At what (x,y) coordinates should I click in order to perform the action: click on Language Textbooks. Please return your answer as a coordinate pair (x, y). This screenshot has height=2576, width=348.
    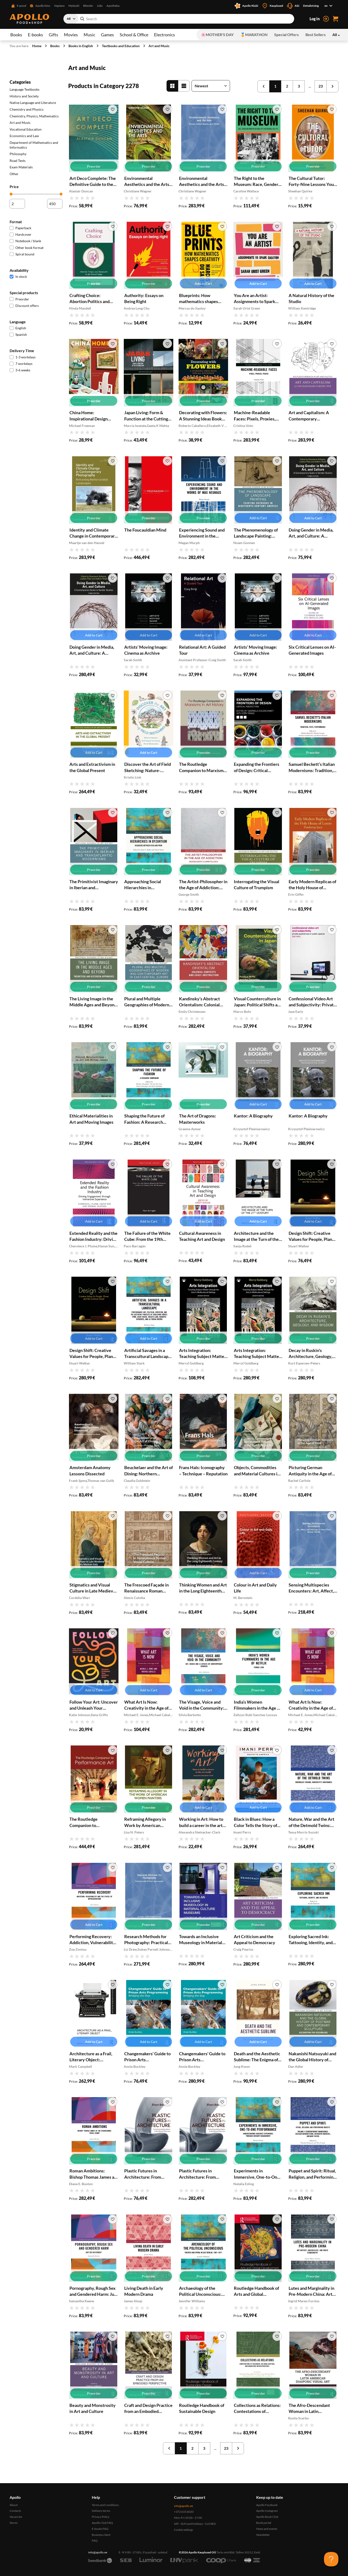
    Looking at the image, I should click on (24, 89).